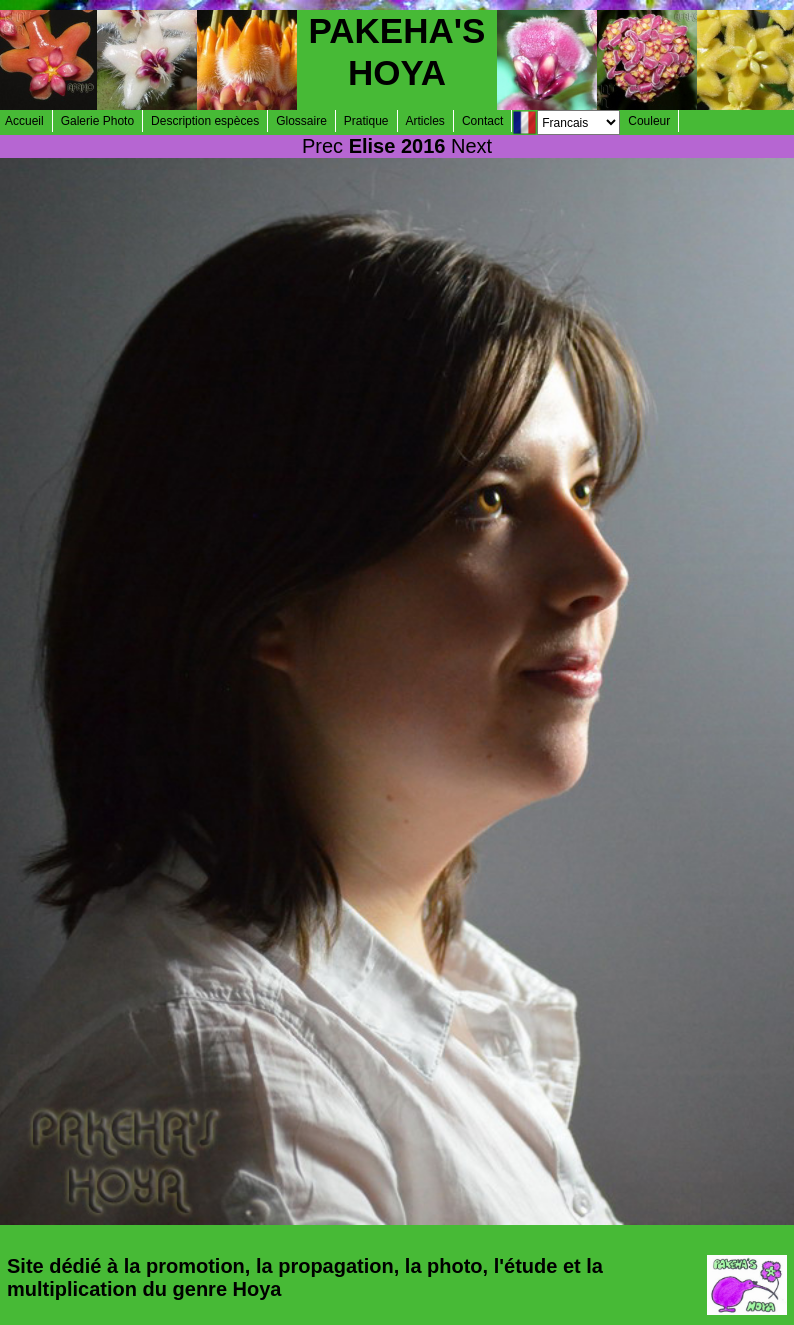 The width and height of the screenshot is (794, 1325). Describe the element at coordinates (205, 121) in the screenshot. I see `Description espèces` at that location.